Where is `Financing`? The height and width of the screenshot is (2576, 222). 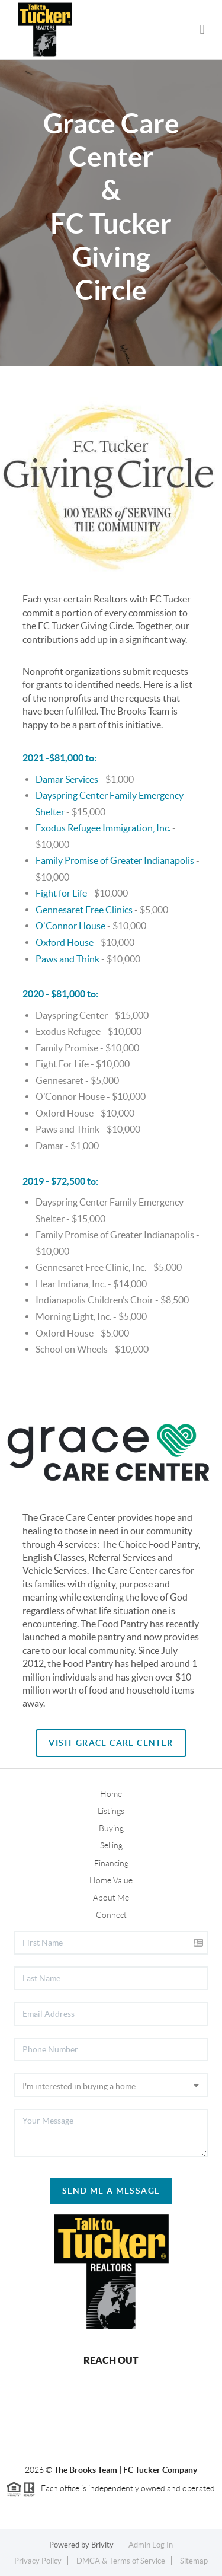
Financing is located at coordinates (111, 1863).